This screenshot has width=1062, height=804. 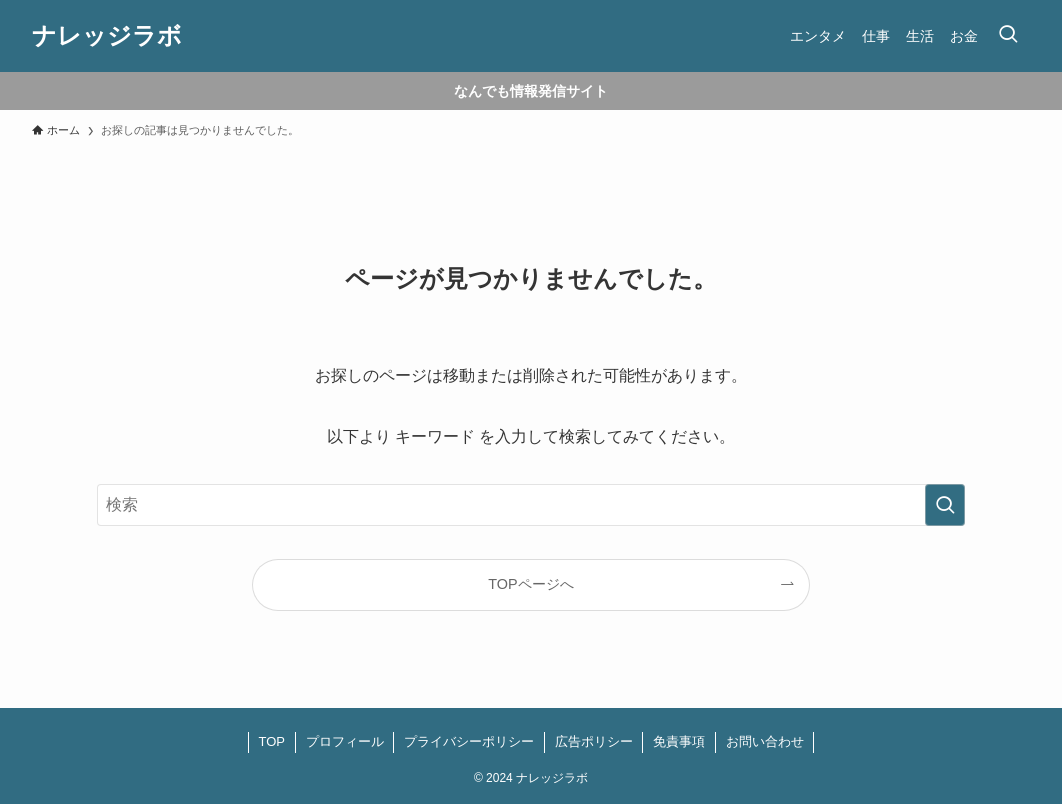 I want to click on [検索ワード], so click(x=531, y=505).